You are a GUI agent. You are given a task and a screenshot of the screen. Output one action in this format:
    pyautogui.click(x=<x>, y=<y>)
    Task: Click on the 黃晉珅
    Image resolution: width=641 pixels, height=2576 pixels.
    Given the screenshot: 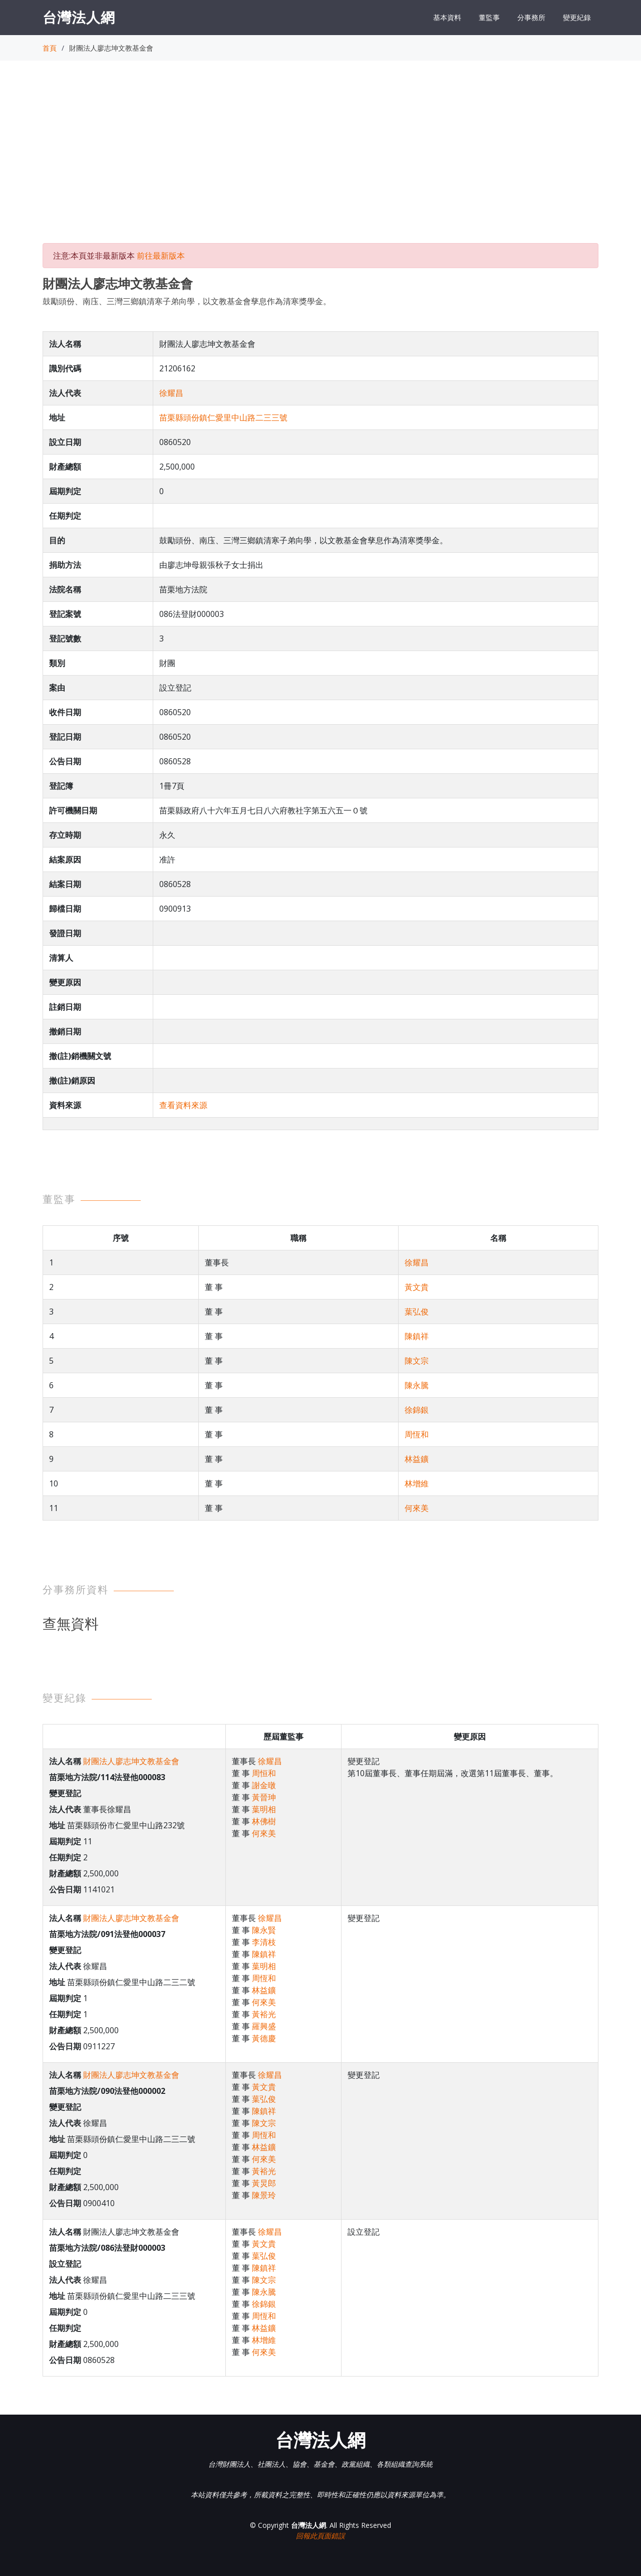 What is the action you would take?
    pyautogui.click(x=264, y=1797)
    